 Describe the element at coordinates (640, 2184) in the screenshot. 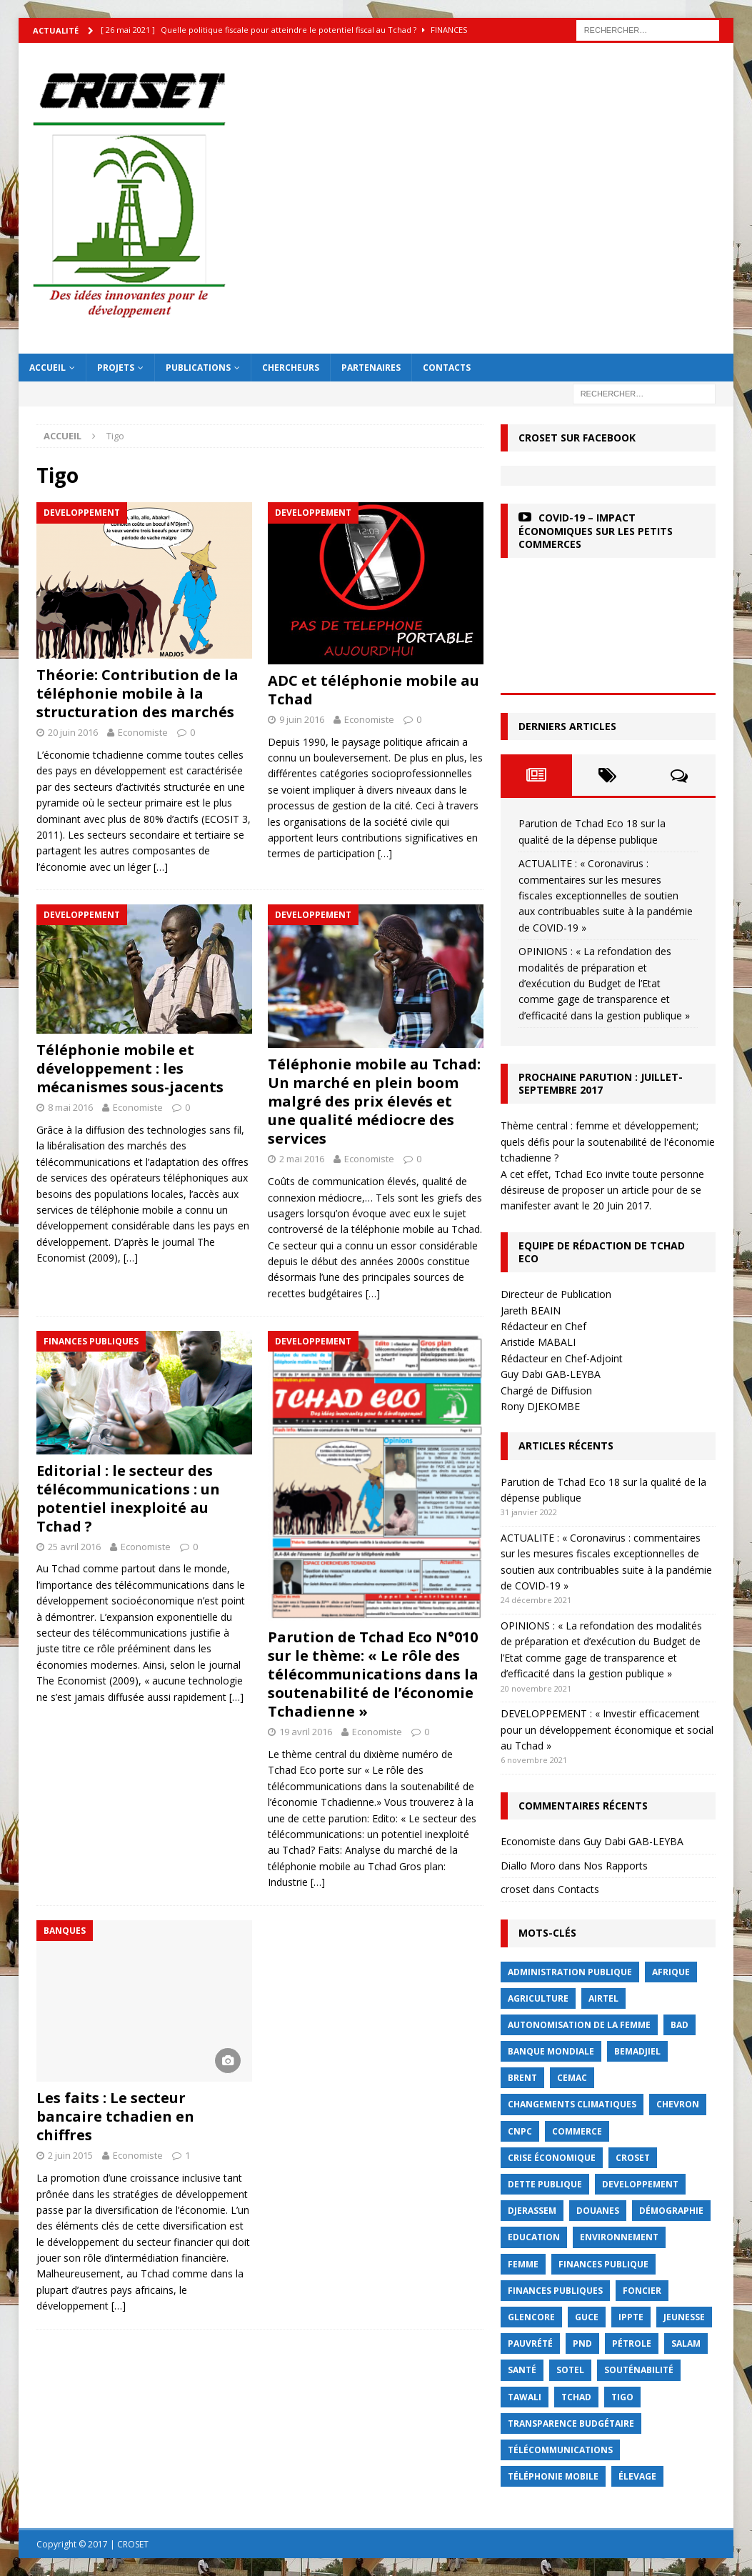

I see `Developpement` at that location.